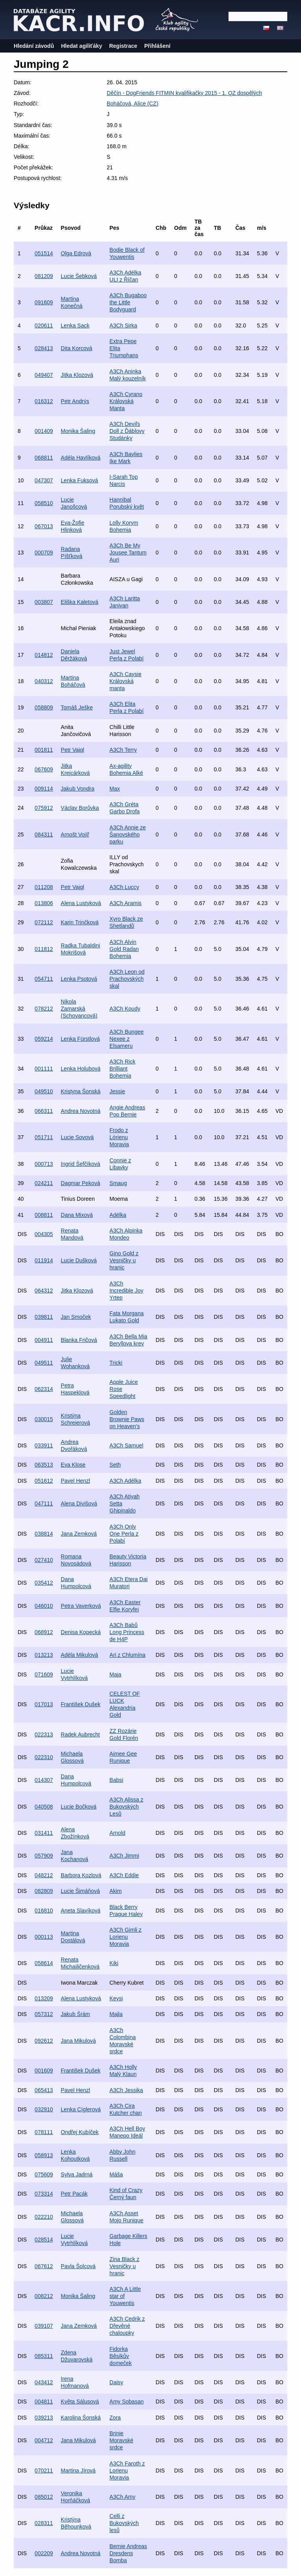  What do you see at coordinates (75, 1481) in the screenshot?
I see `Pavel Henzl` at bounding box center [75, 1481].